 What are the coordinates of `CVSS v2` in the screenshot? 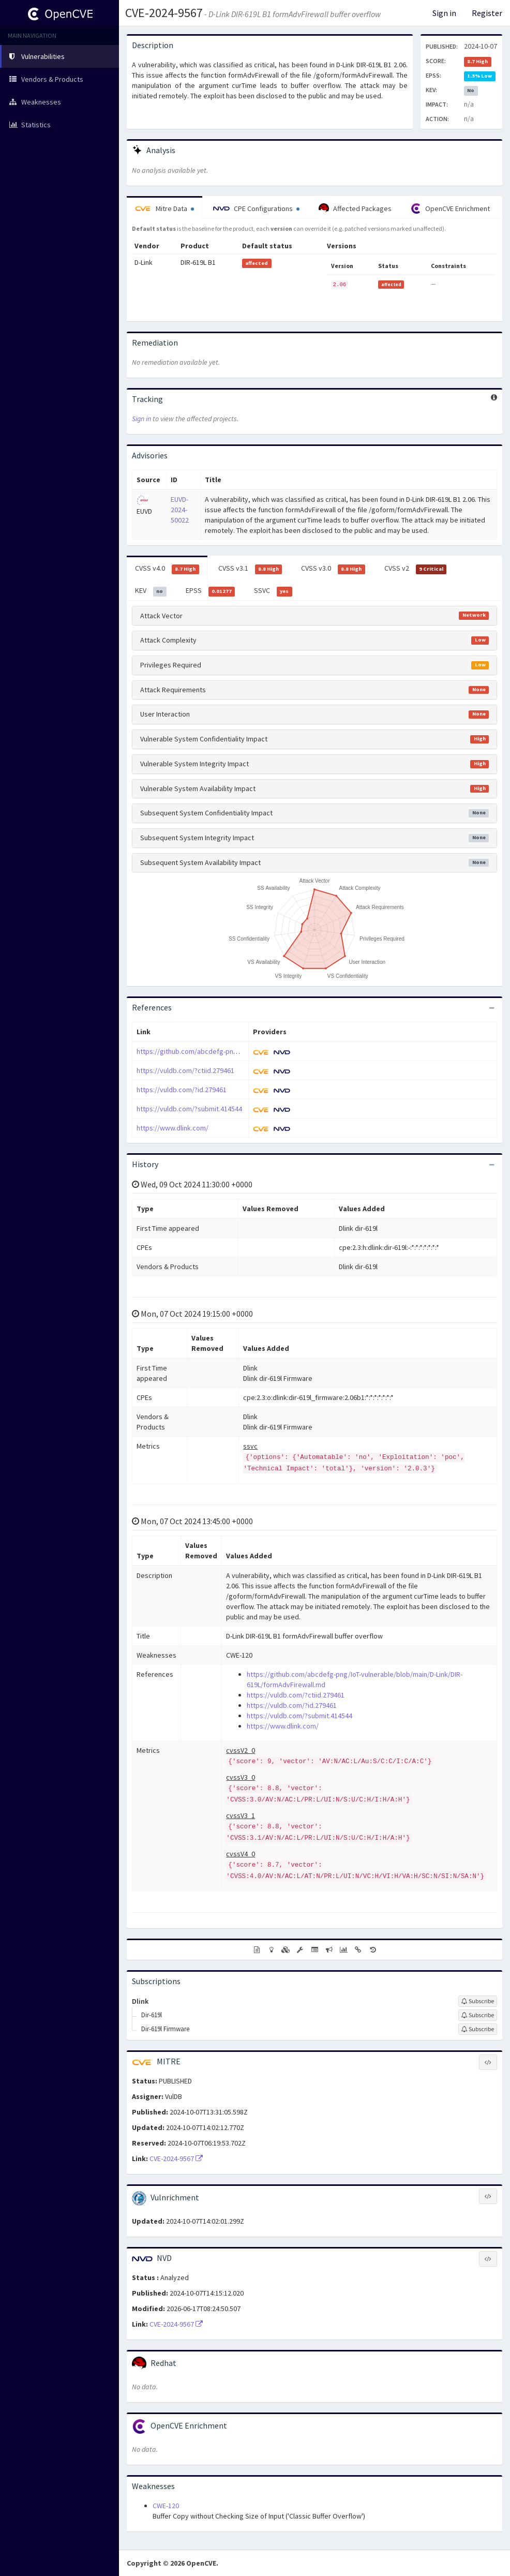 It's located at (415, 568).